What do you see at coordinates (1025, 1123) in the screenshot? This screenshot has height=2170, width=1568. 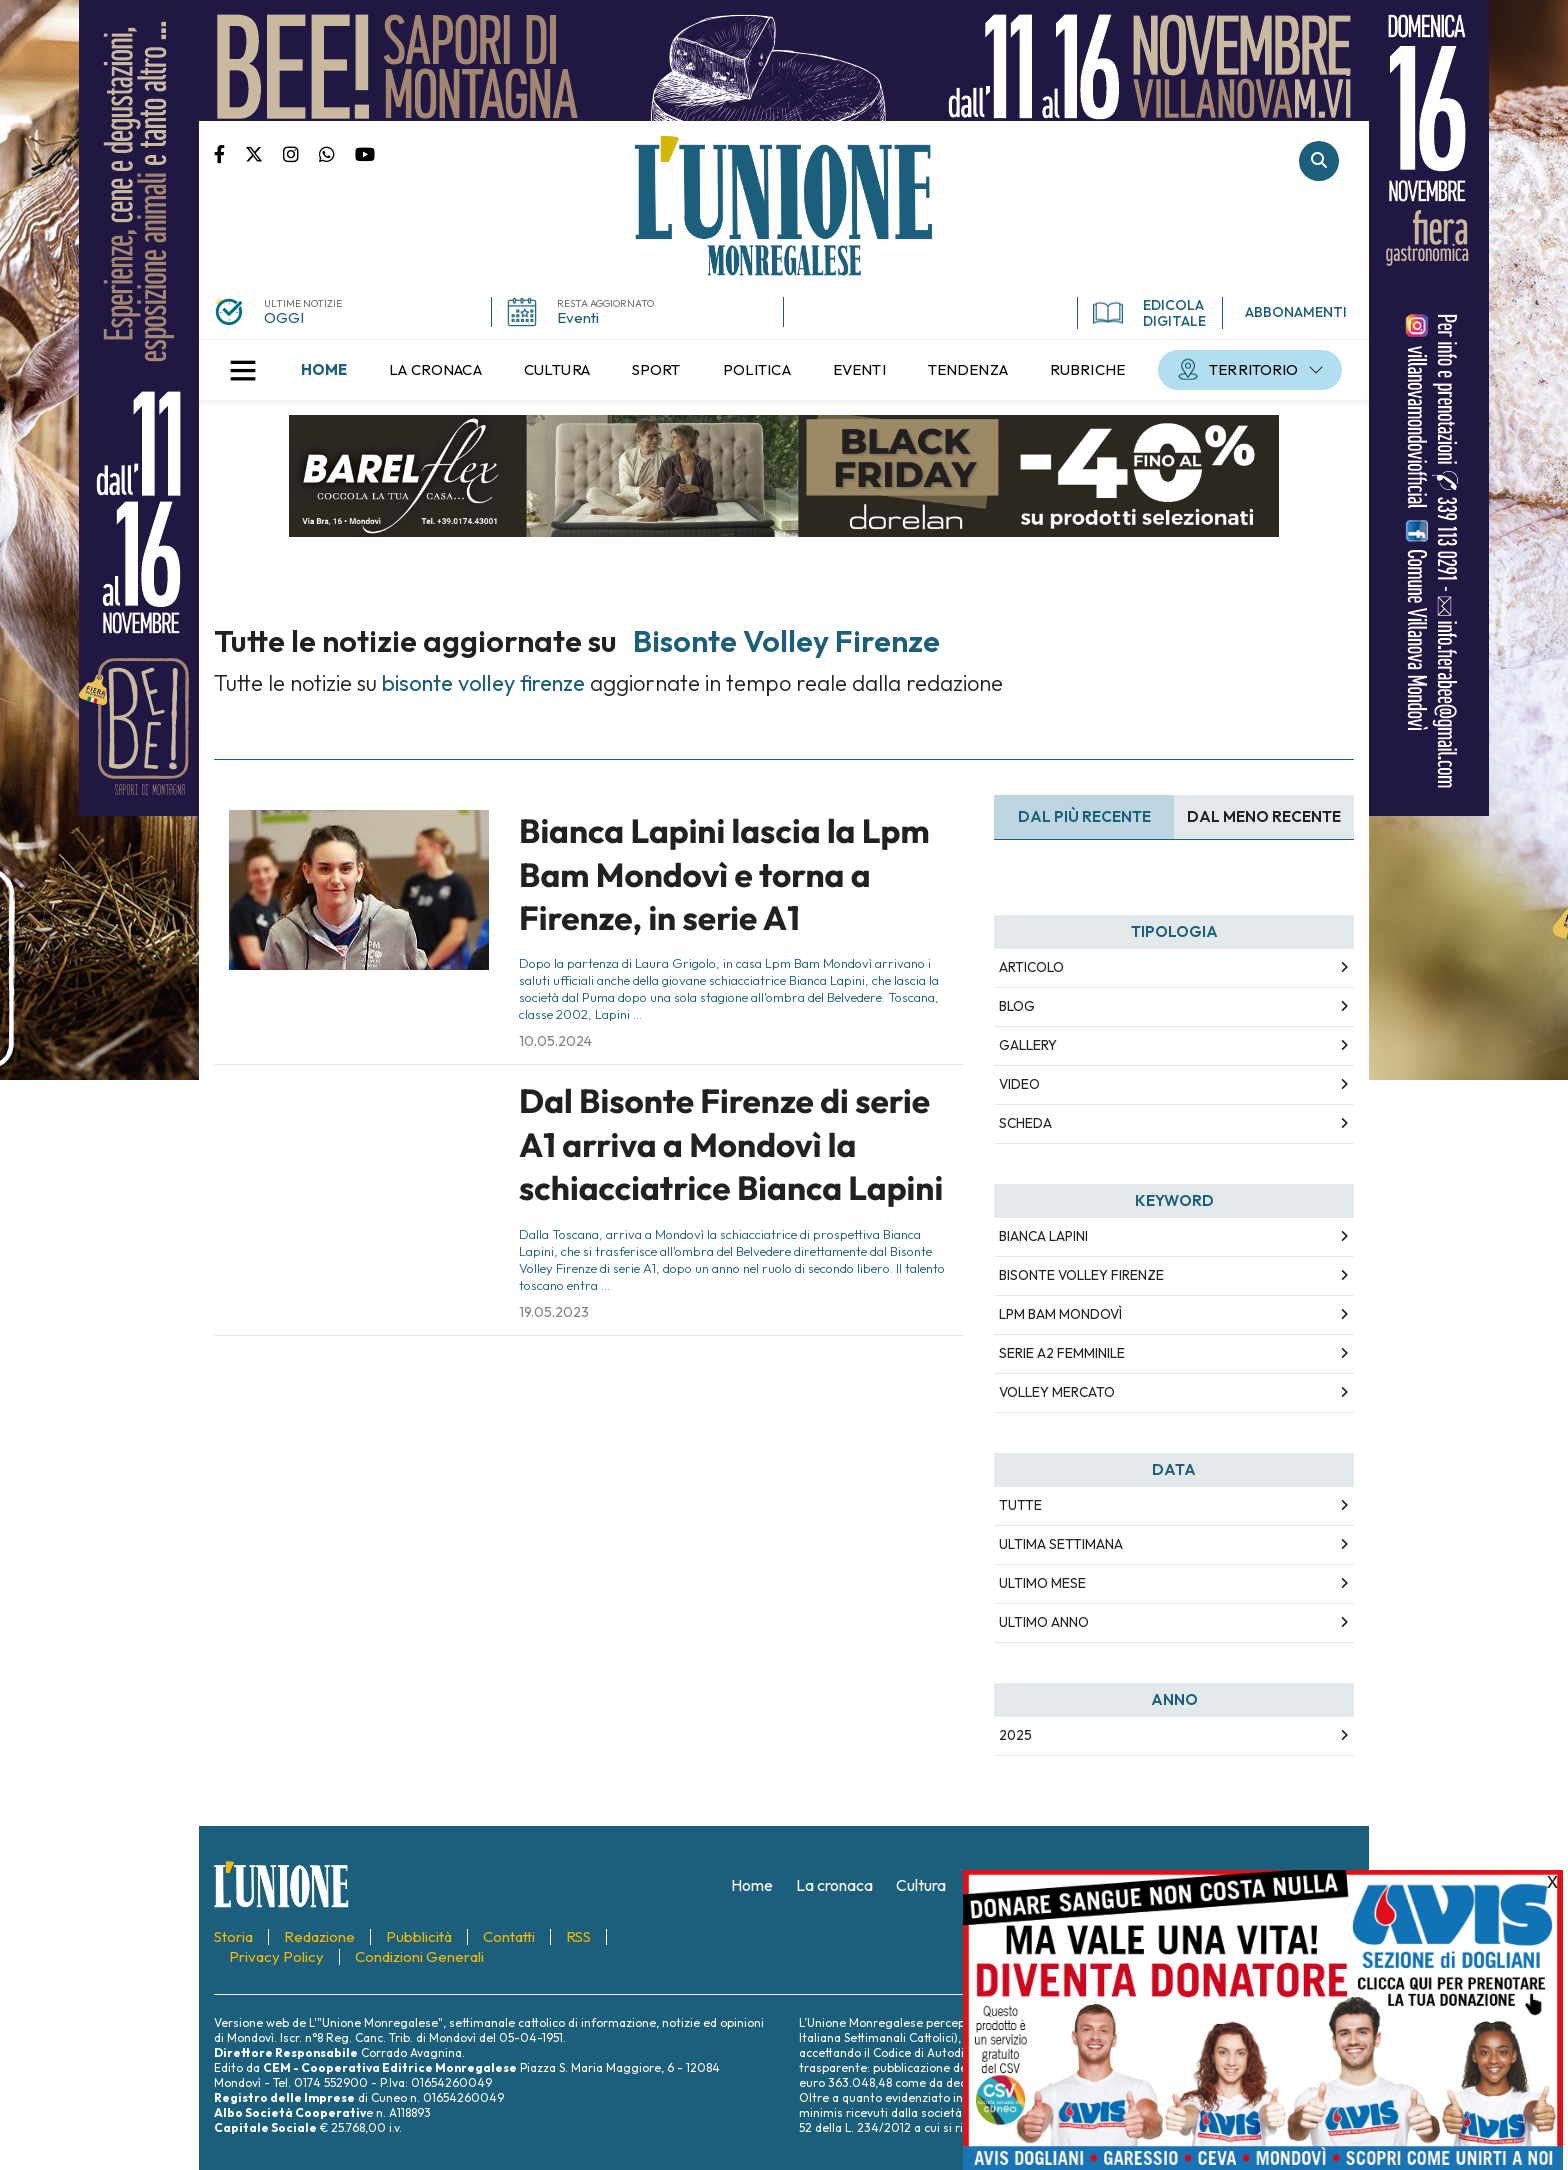 I see `Scheda` at bounding box center [1025, 1123].